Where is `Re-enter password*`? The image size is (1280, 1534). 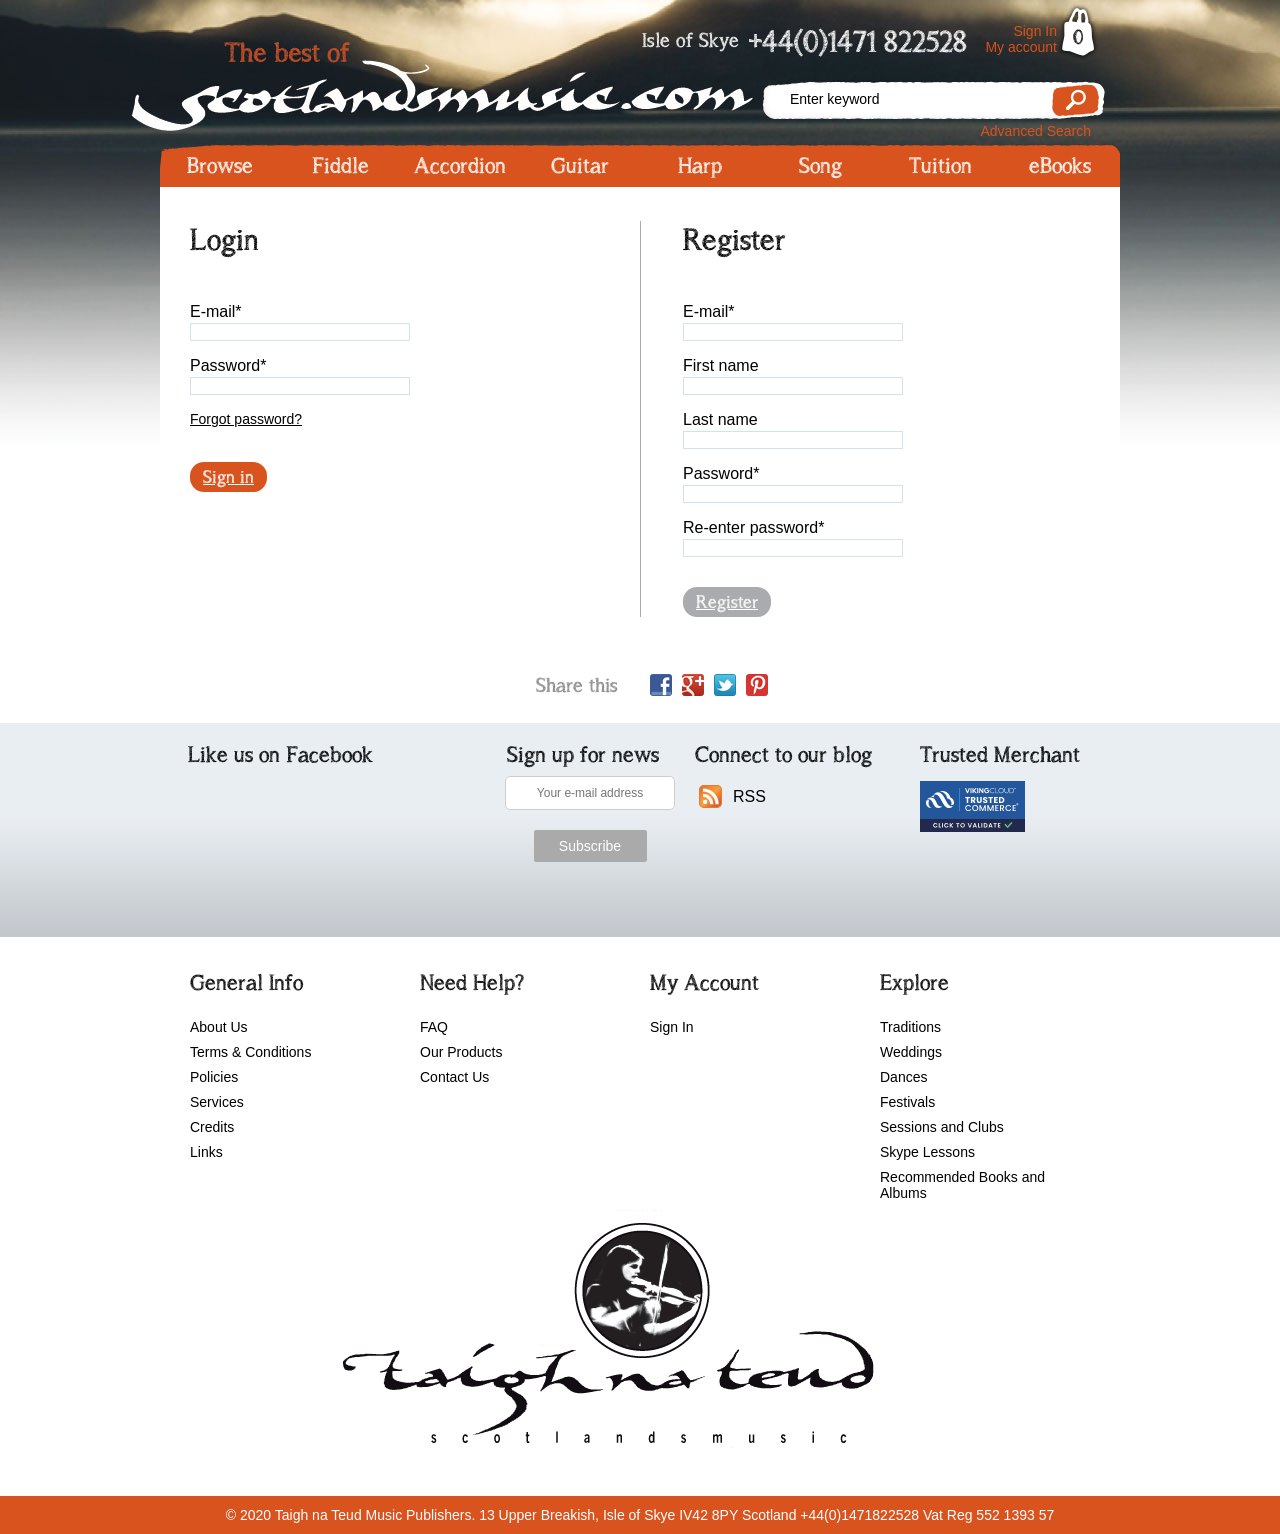
Re-enter password* is located at coordinates (753, 527).